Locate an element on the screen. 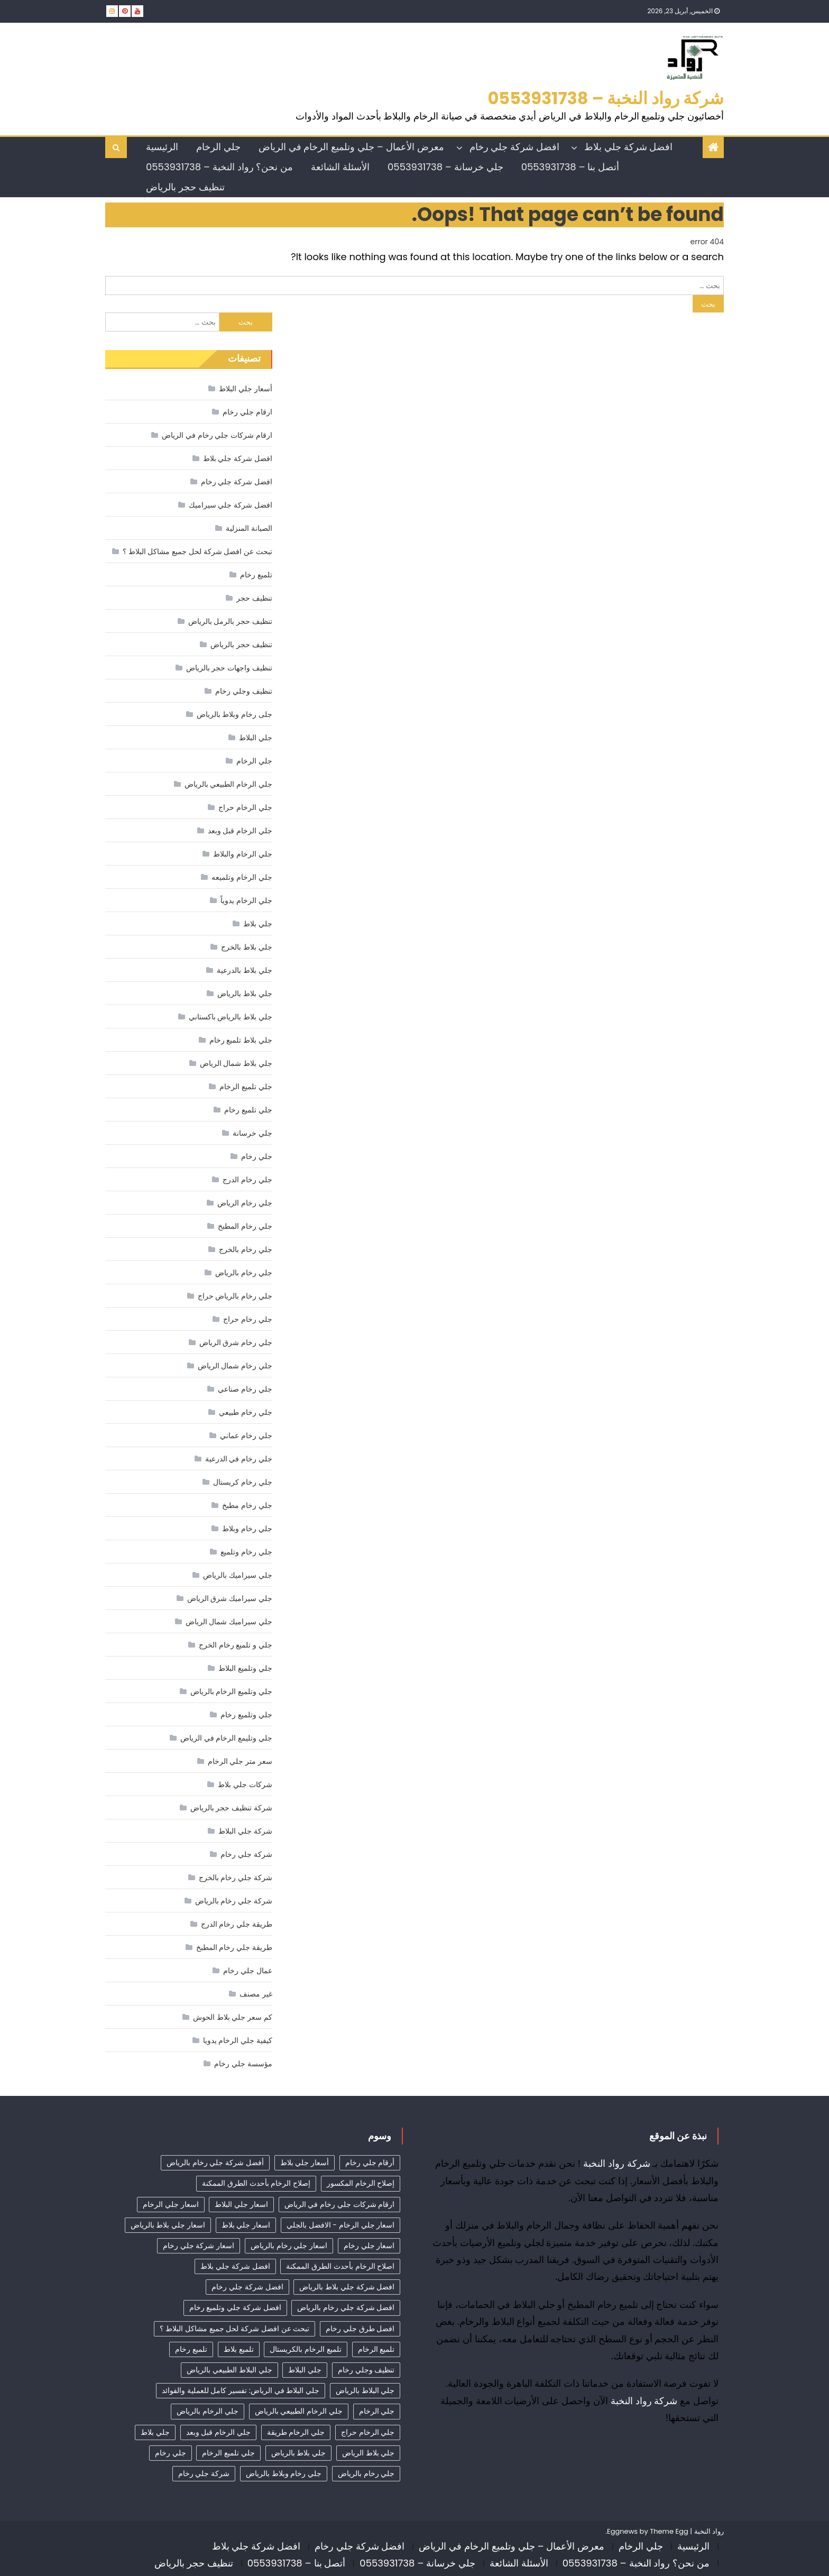  اسعار جلي بلاط بالرياض [اسعار جلي بلاط بالرياض (32 عنصر)] is located at coordinates (168, 2225).